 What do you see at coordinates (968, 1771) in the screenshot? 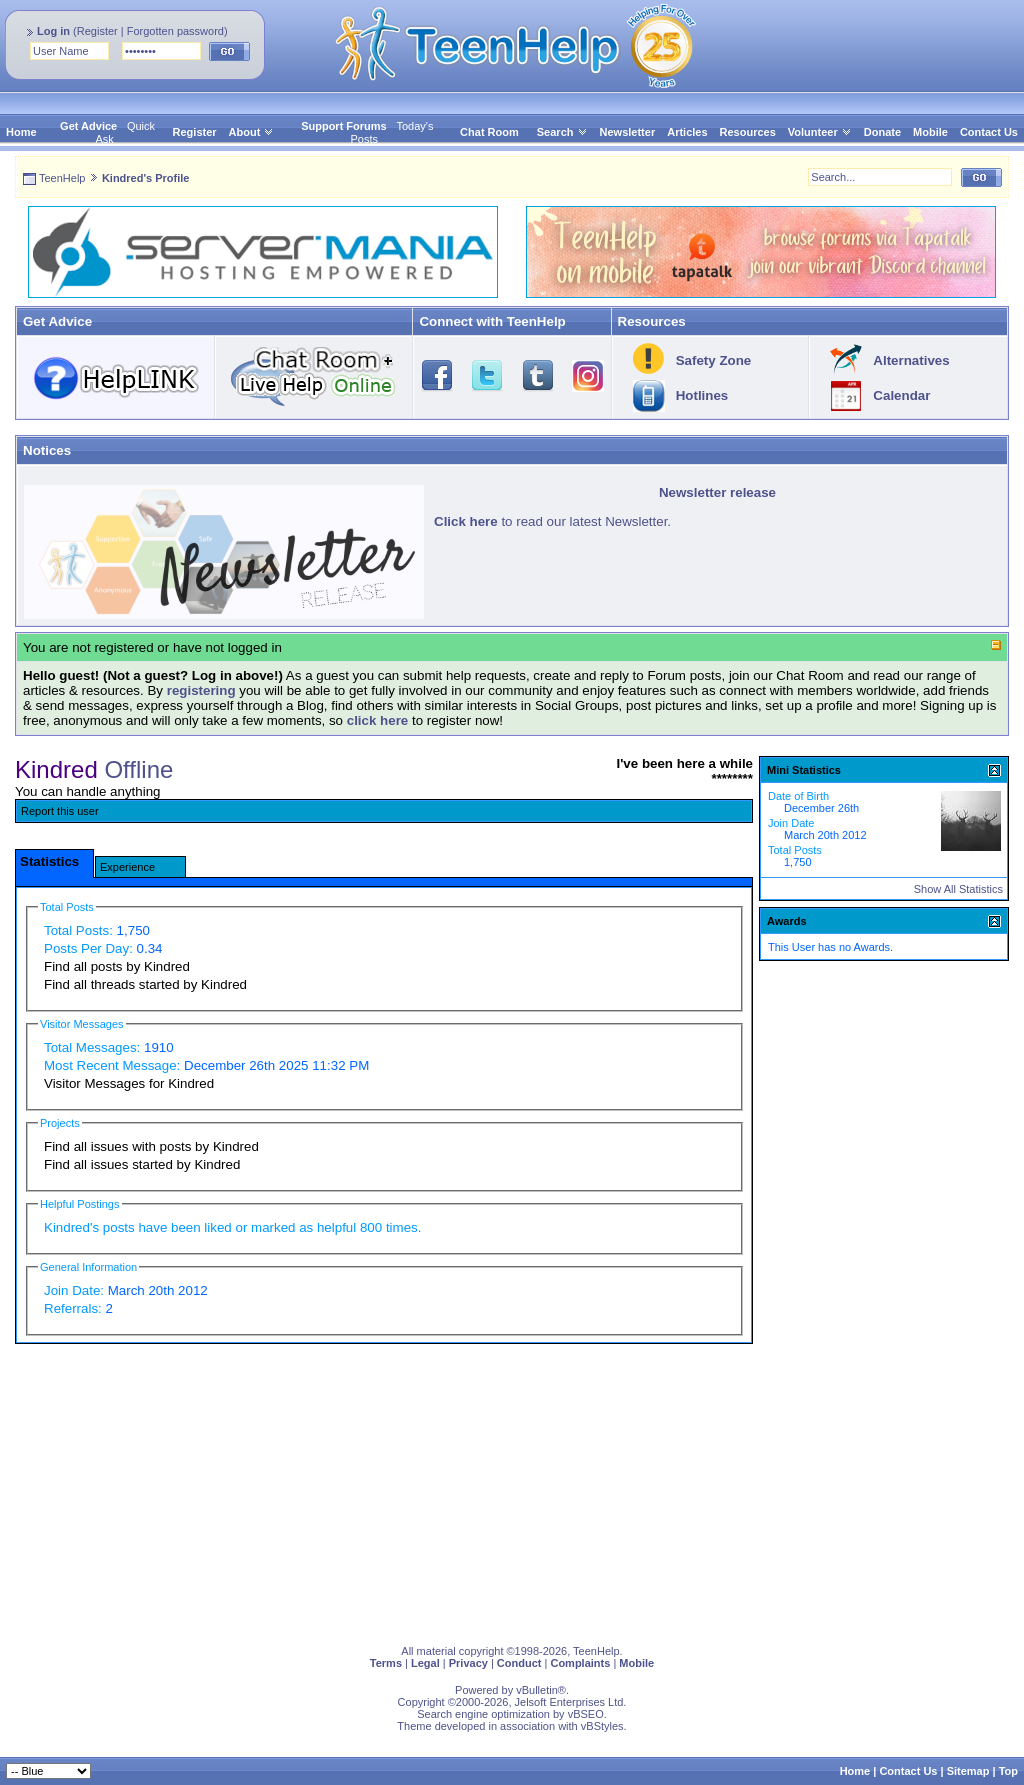
I see `Sitemap` at bounding box center [968, 1771].